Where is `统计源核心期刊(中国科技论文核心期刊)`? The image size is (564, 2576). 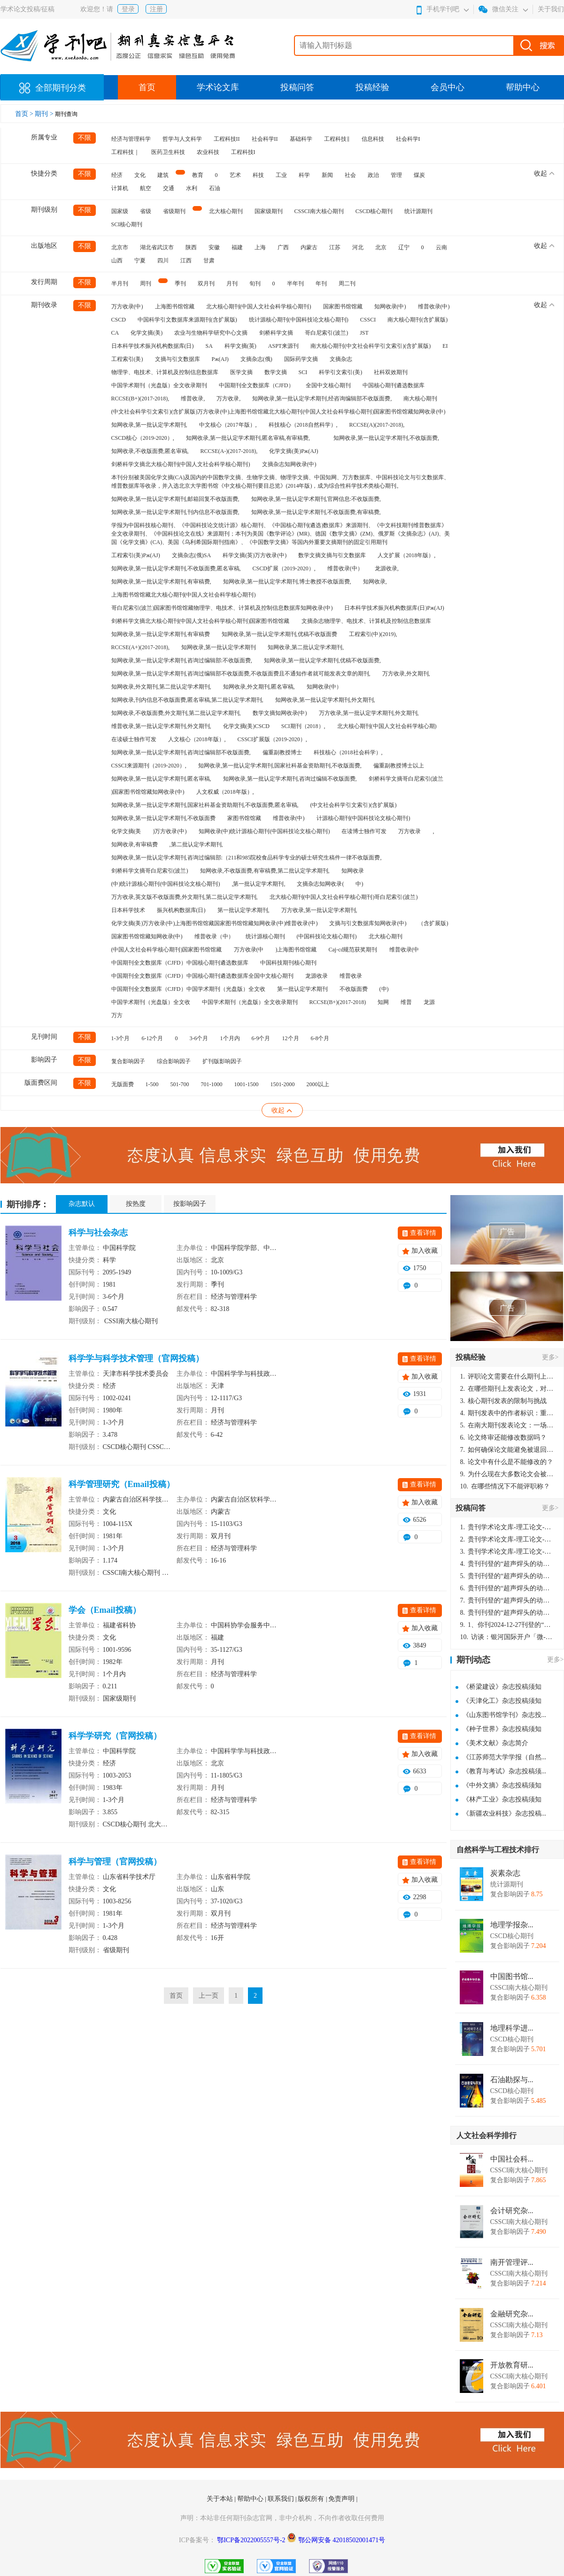
统计源核心期刊(中国科技论文核心期刊) is located at coordinates (298, 319).